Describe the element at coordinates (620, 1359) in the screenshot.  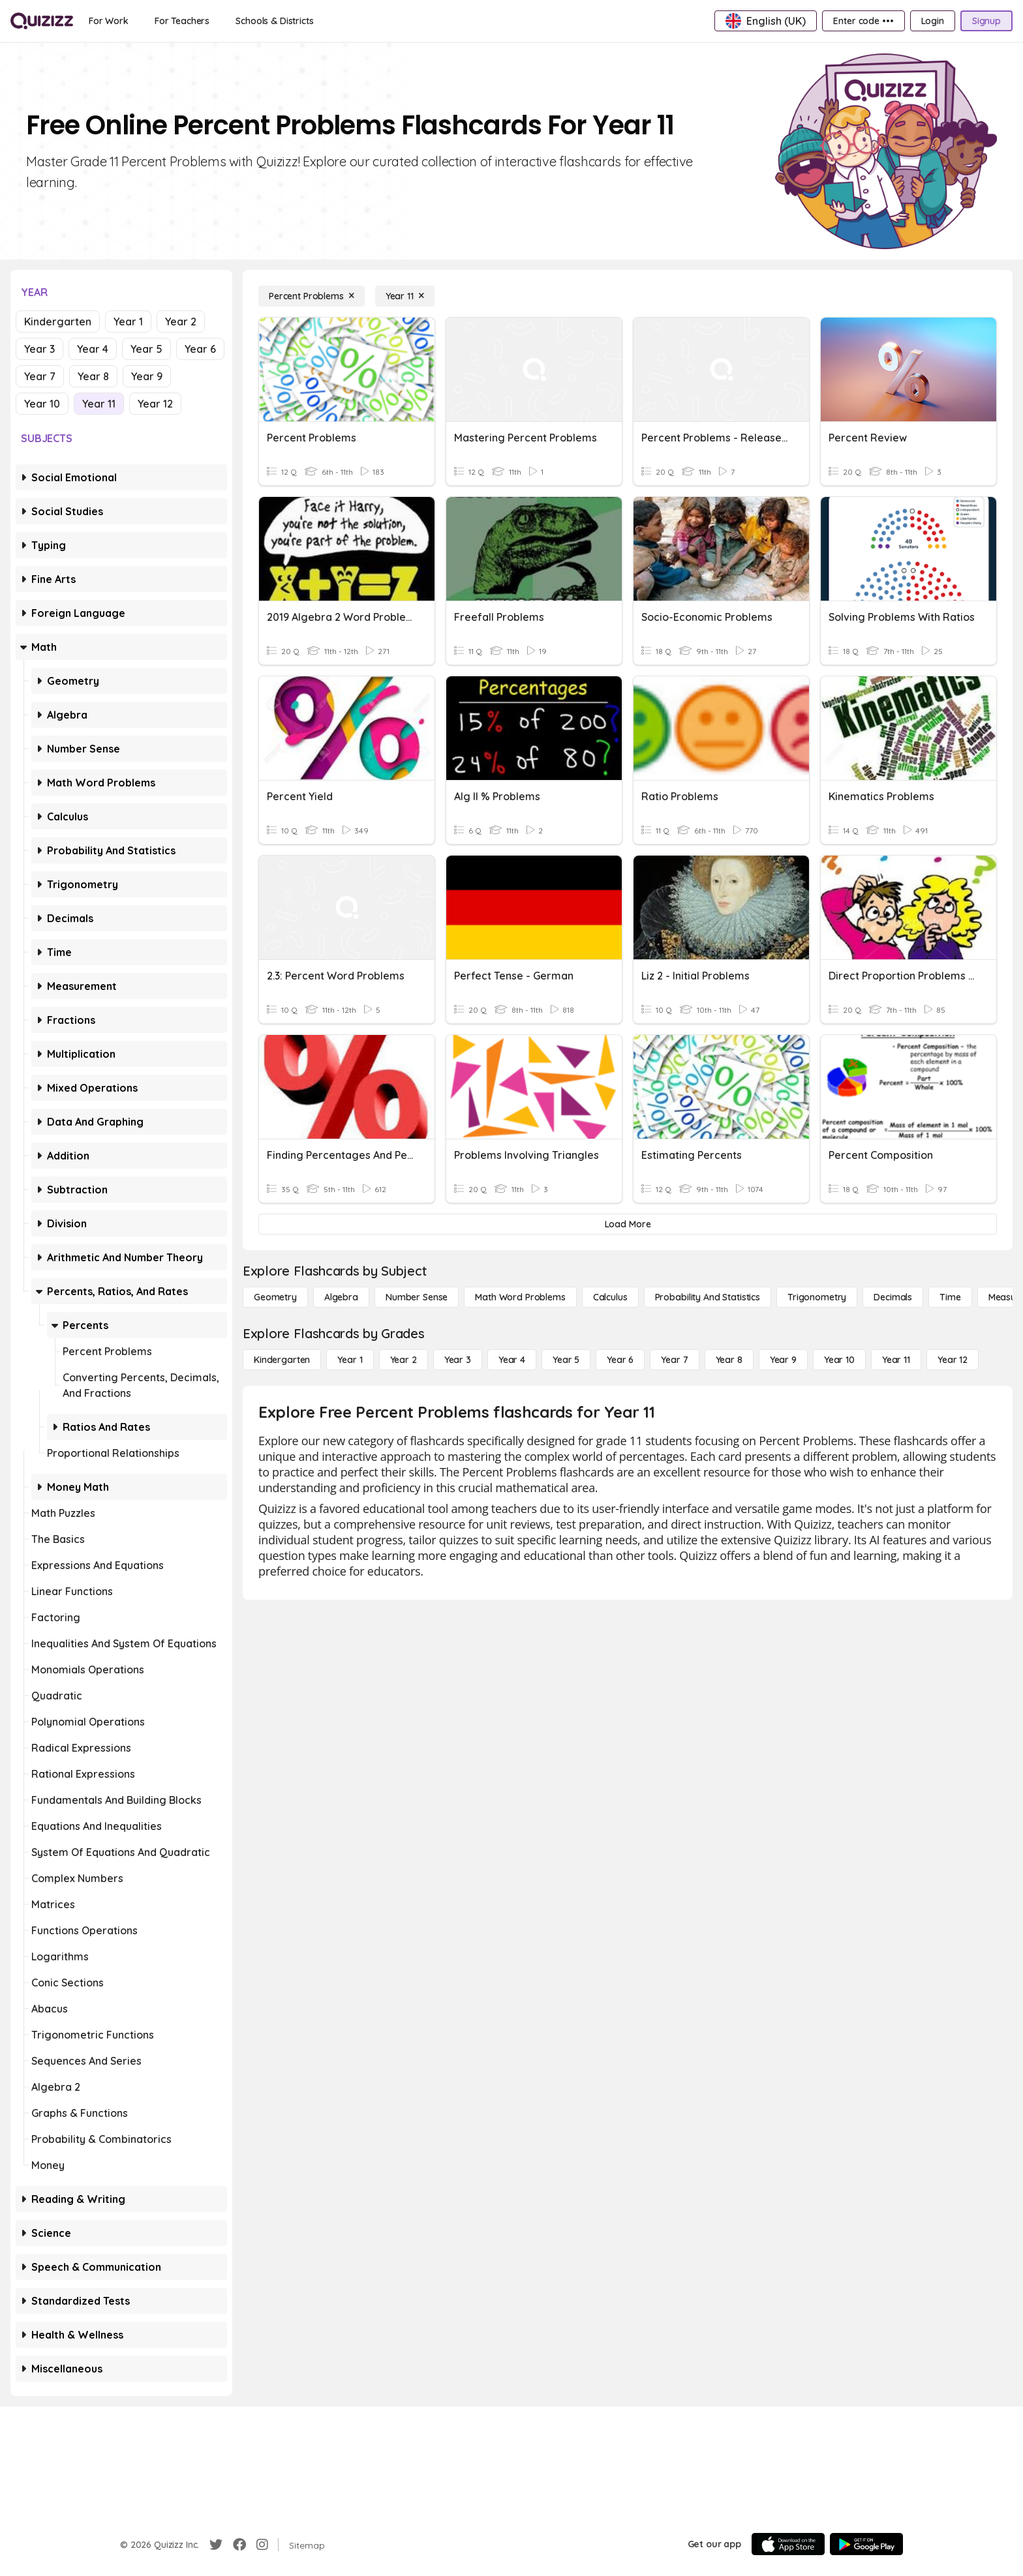
I see `[Year 6]` at that location.